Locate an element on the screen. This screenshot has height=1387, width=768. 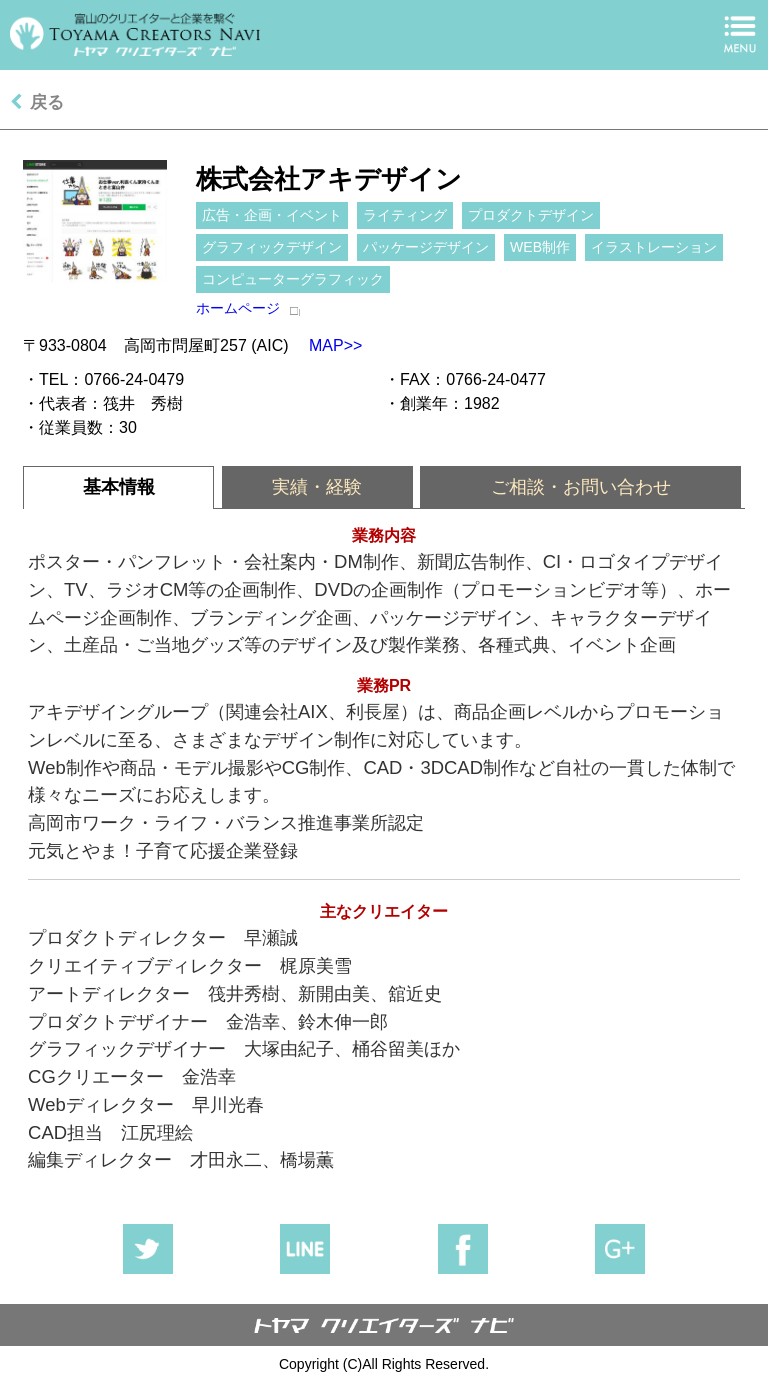
MAP>> is located at coordinates (326, 345).